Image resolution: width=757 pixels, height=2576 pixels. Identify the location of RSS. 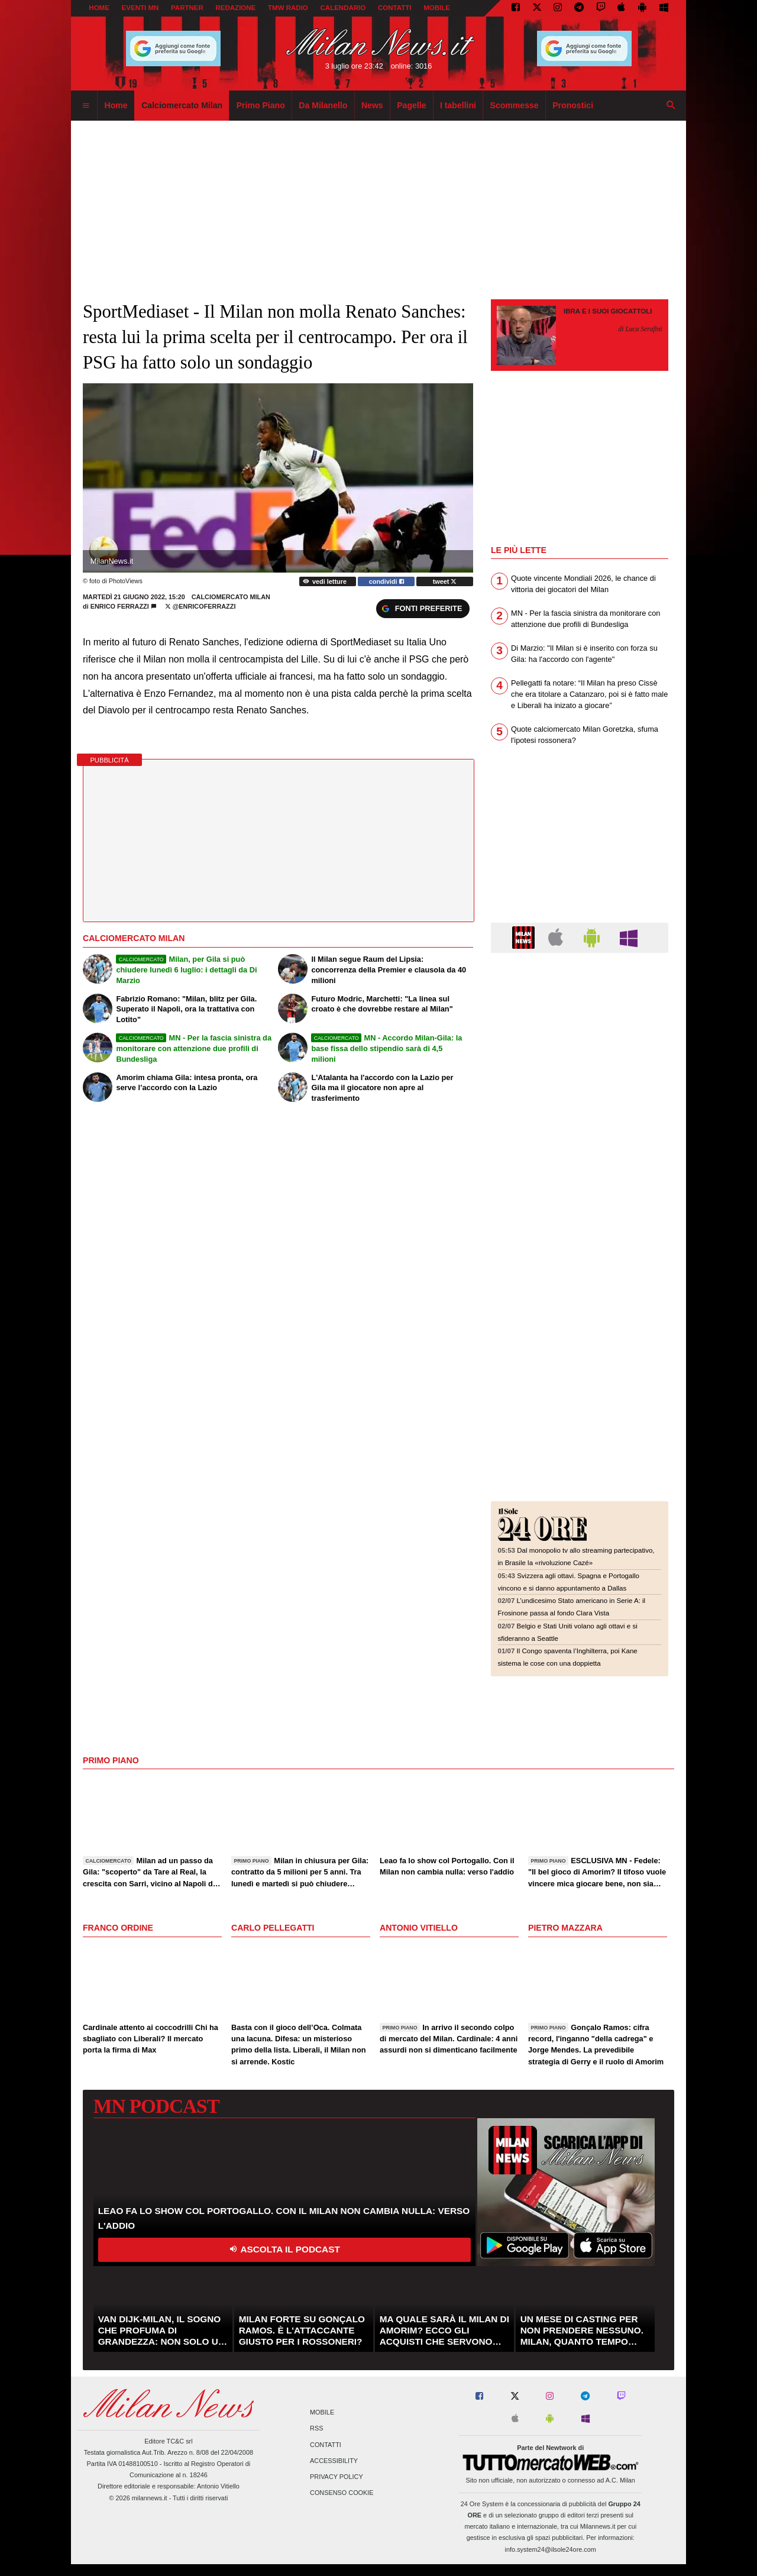
(316, 2428).